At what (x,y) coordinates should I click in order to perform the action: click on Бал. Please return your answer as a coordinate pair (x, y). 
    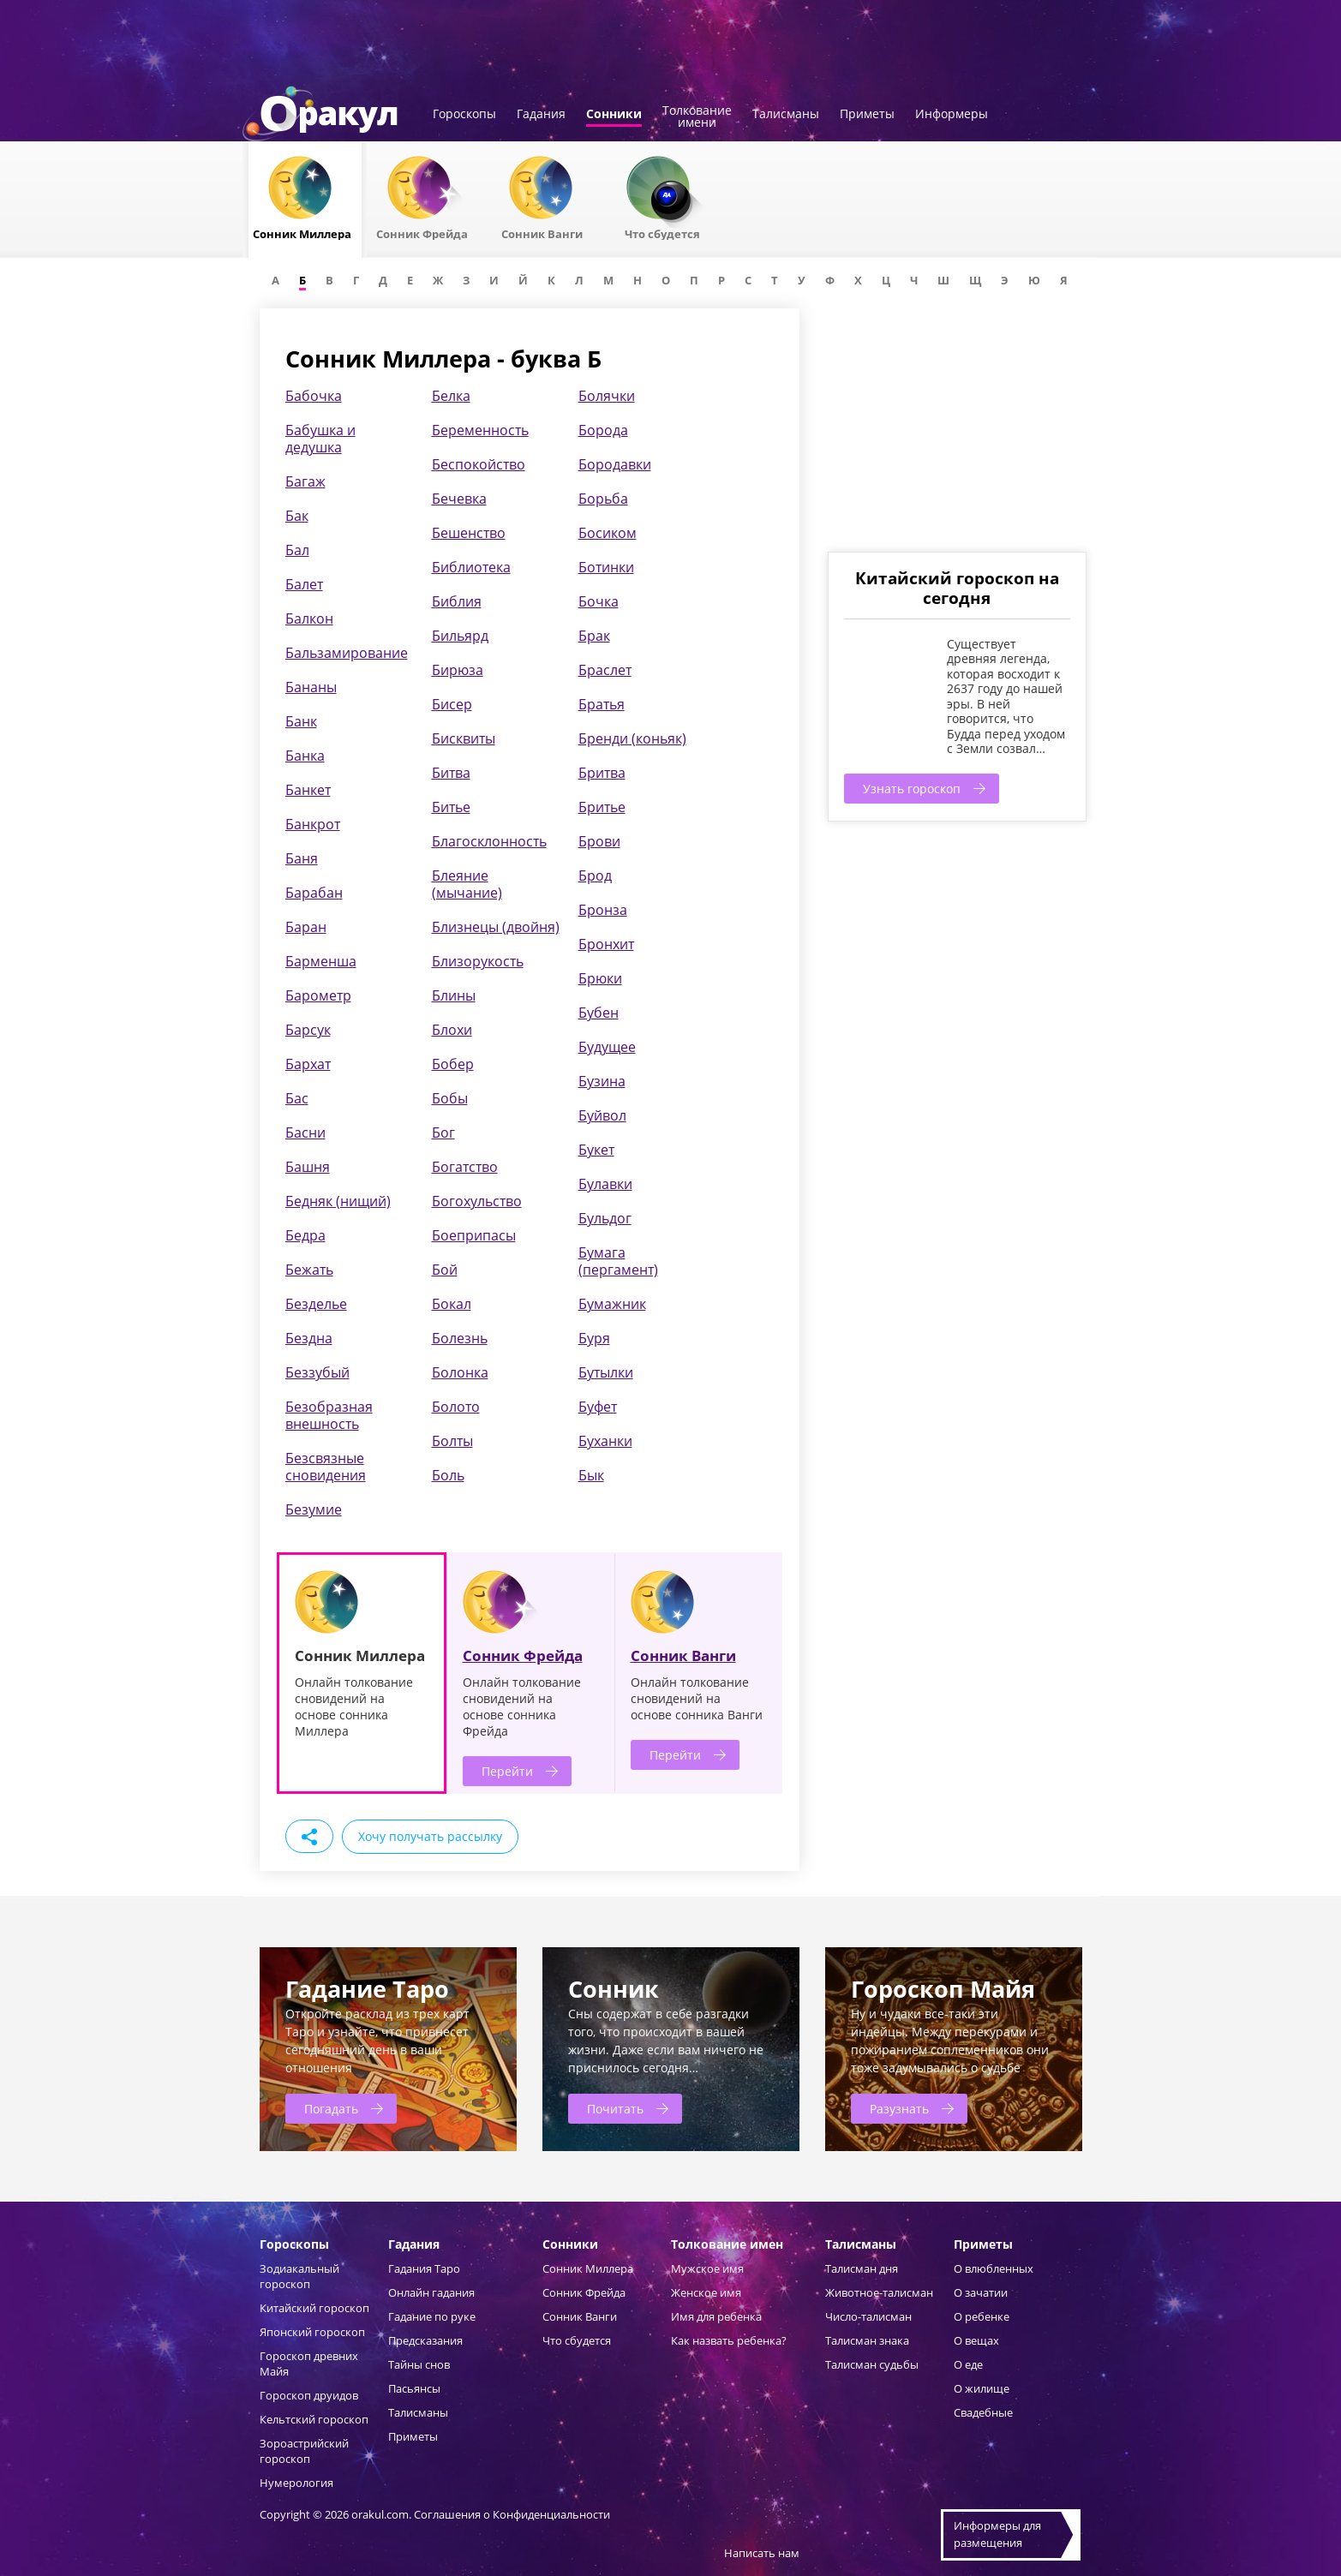
    Looking at the image, I should click on (297, 550).